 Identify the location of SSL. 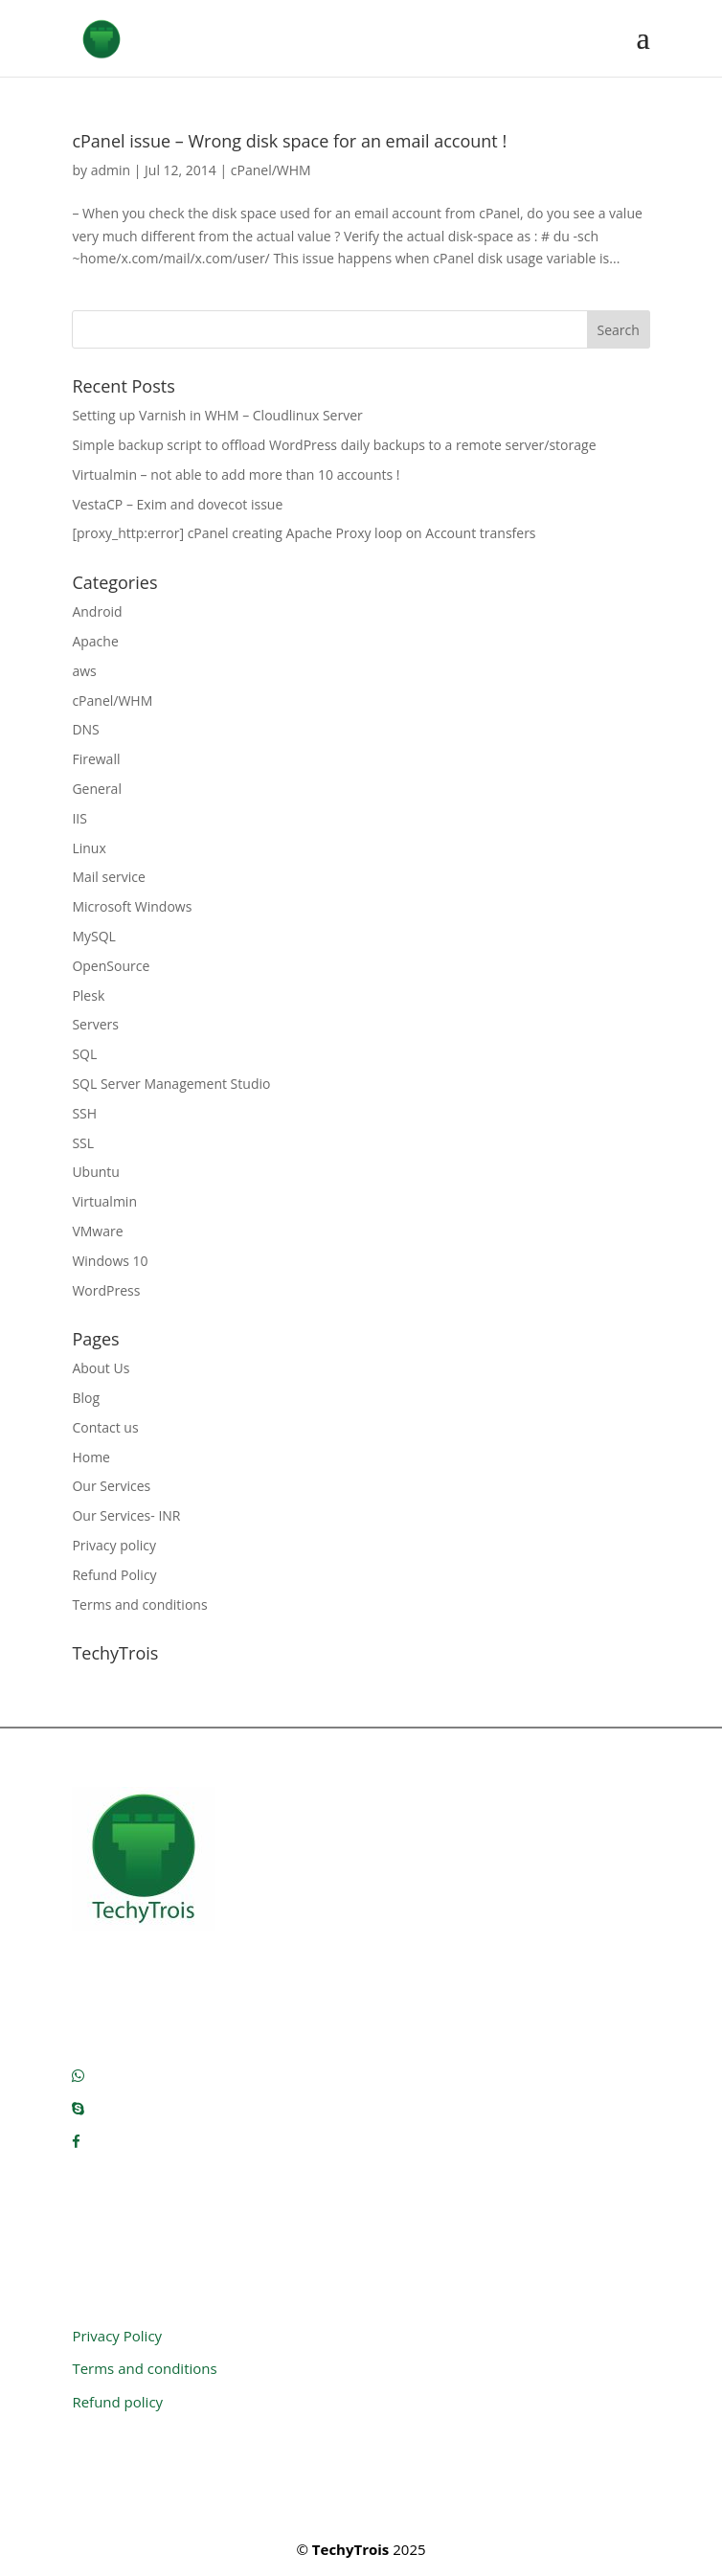
(83, 1143).